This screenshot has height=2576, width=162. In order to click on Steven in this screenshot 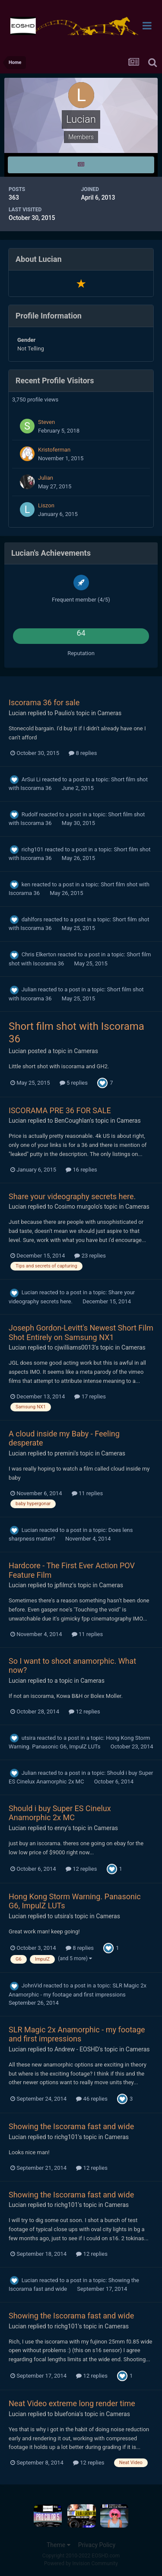, I will do `click(46, 422)`.